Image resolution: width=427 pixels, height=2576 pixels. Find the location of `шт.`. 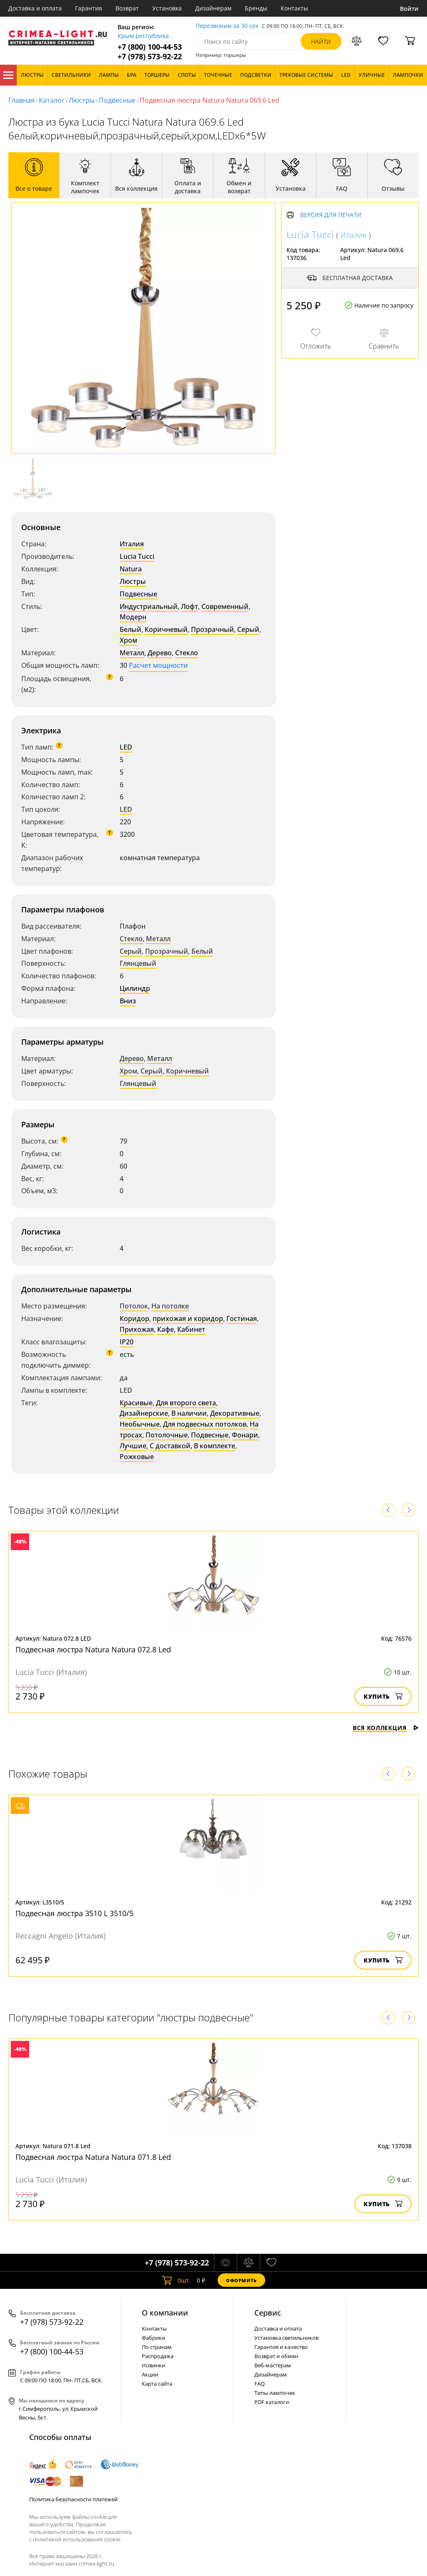

шт. is located at coordinates (176, 2280).